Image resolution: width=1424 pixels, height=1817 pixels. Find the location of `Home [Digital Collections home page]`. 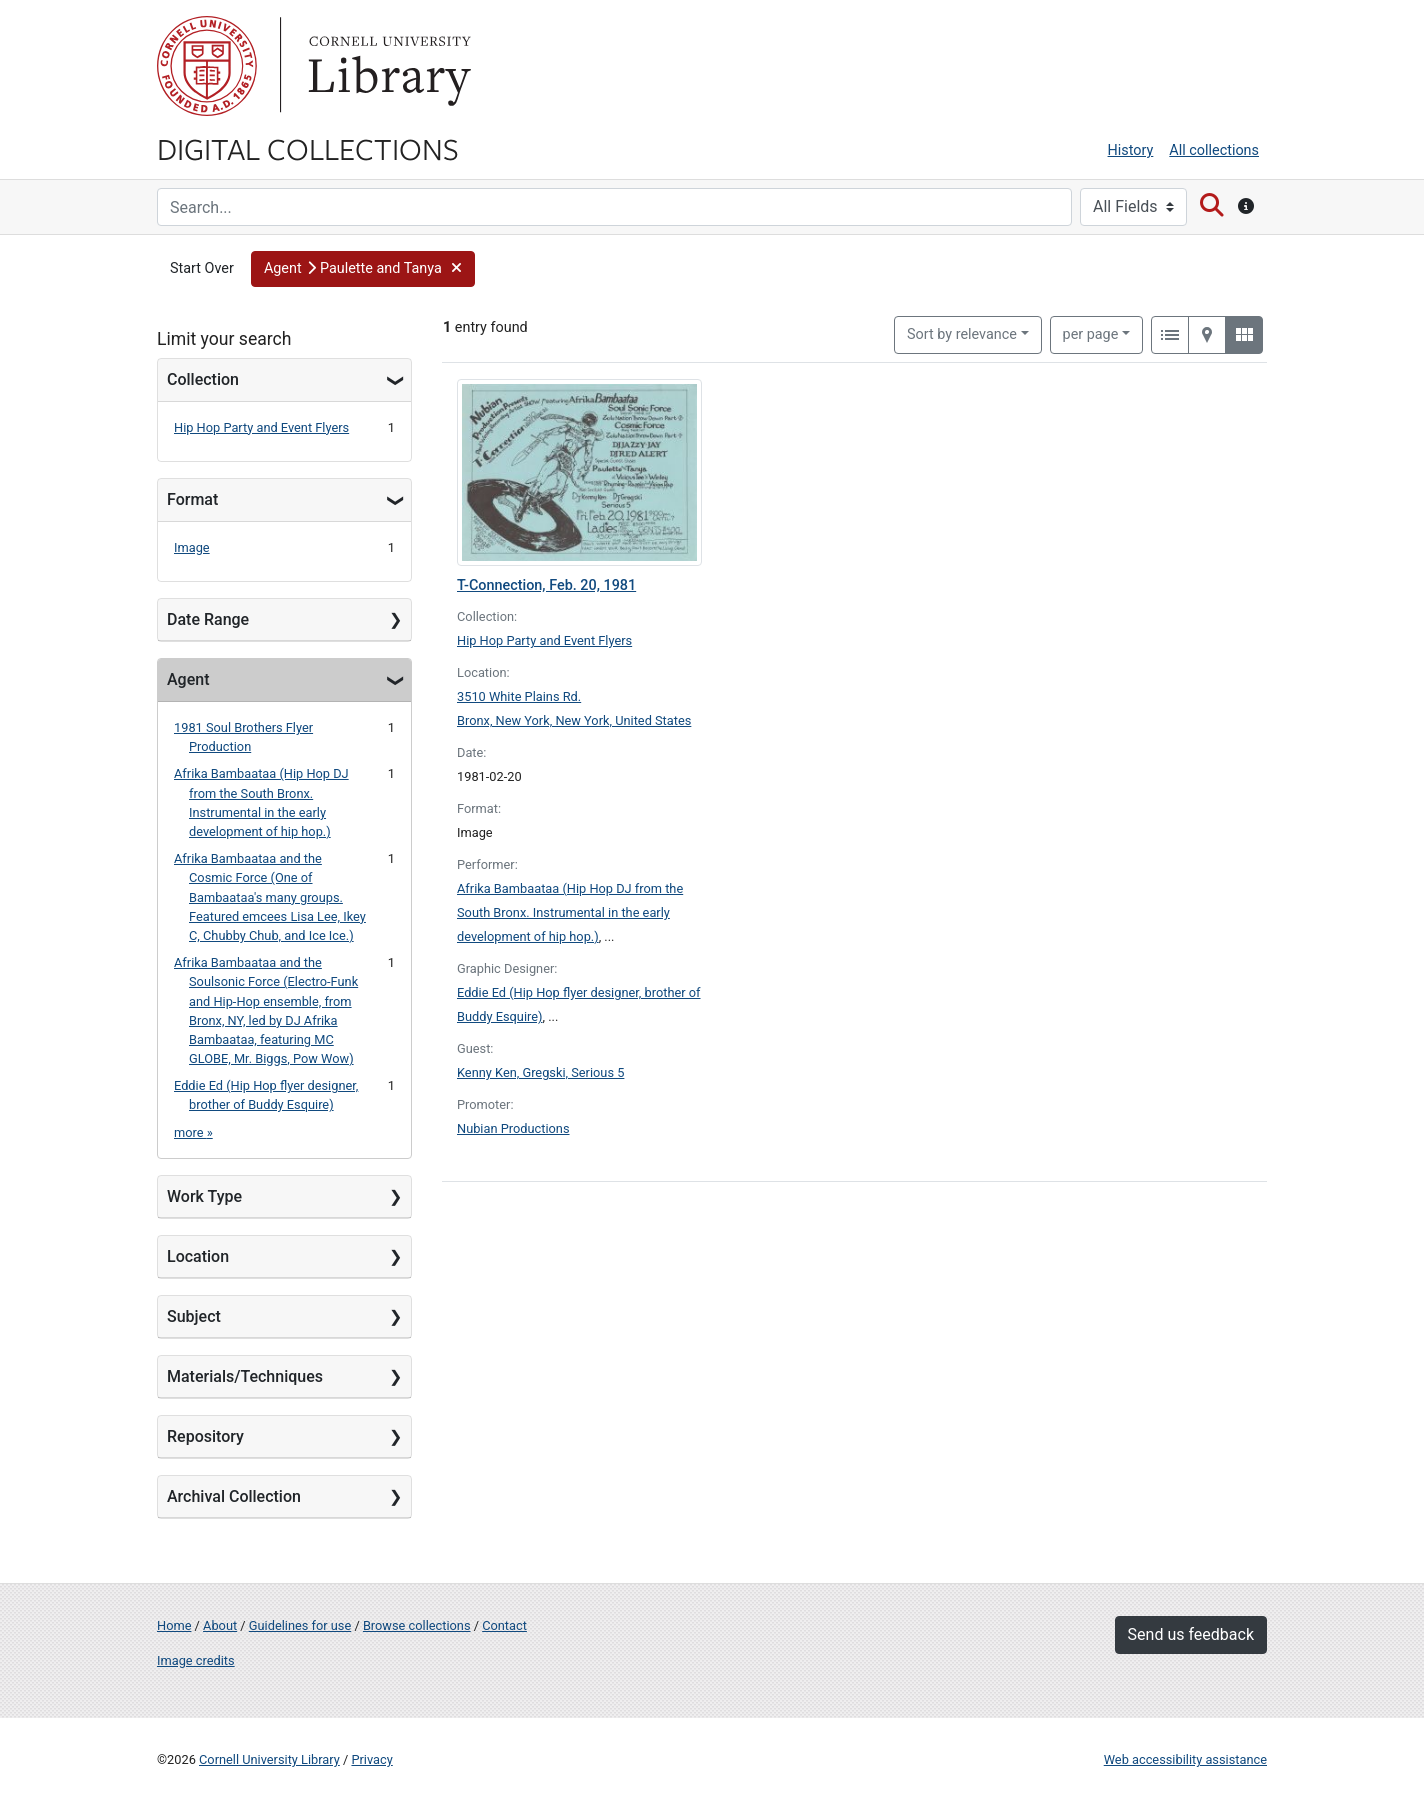

Home [Digital Collections home page] is located at coordinates (174, 1625).